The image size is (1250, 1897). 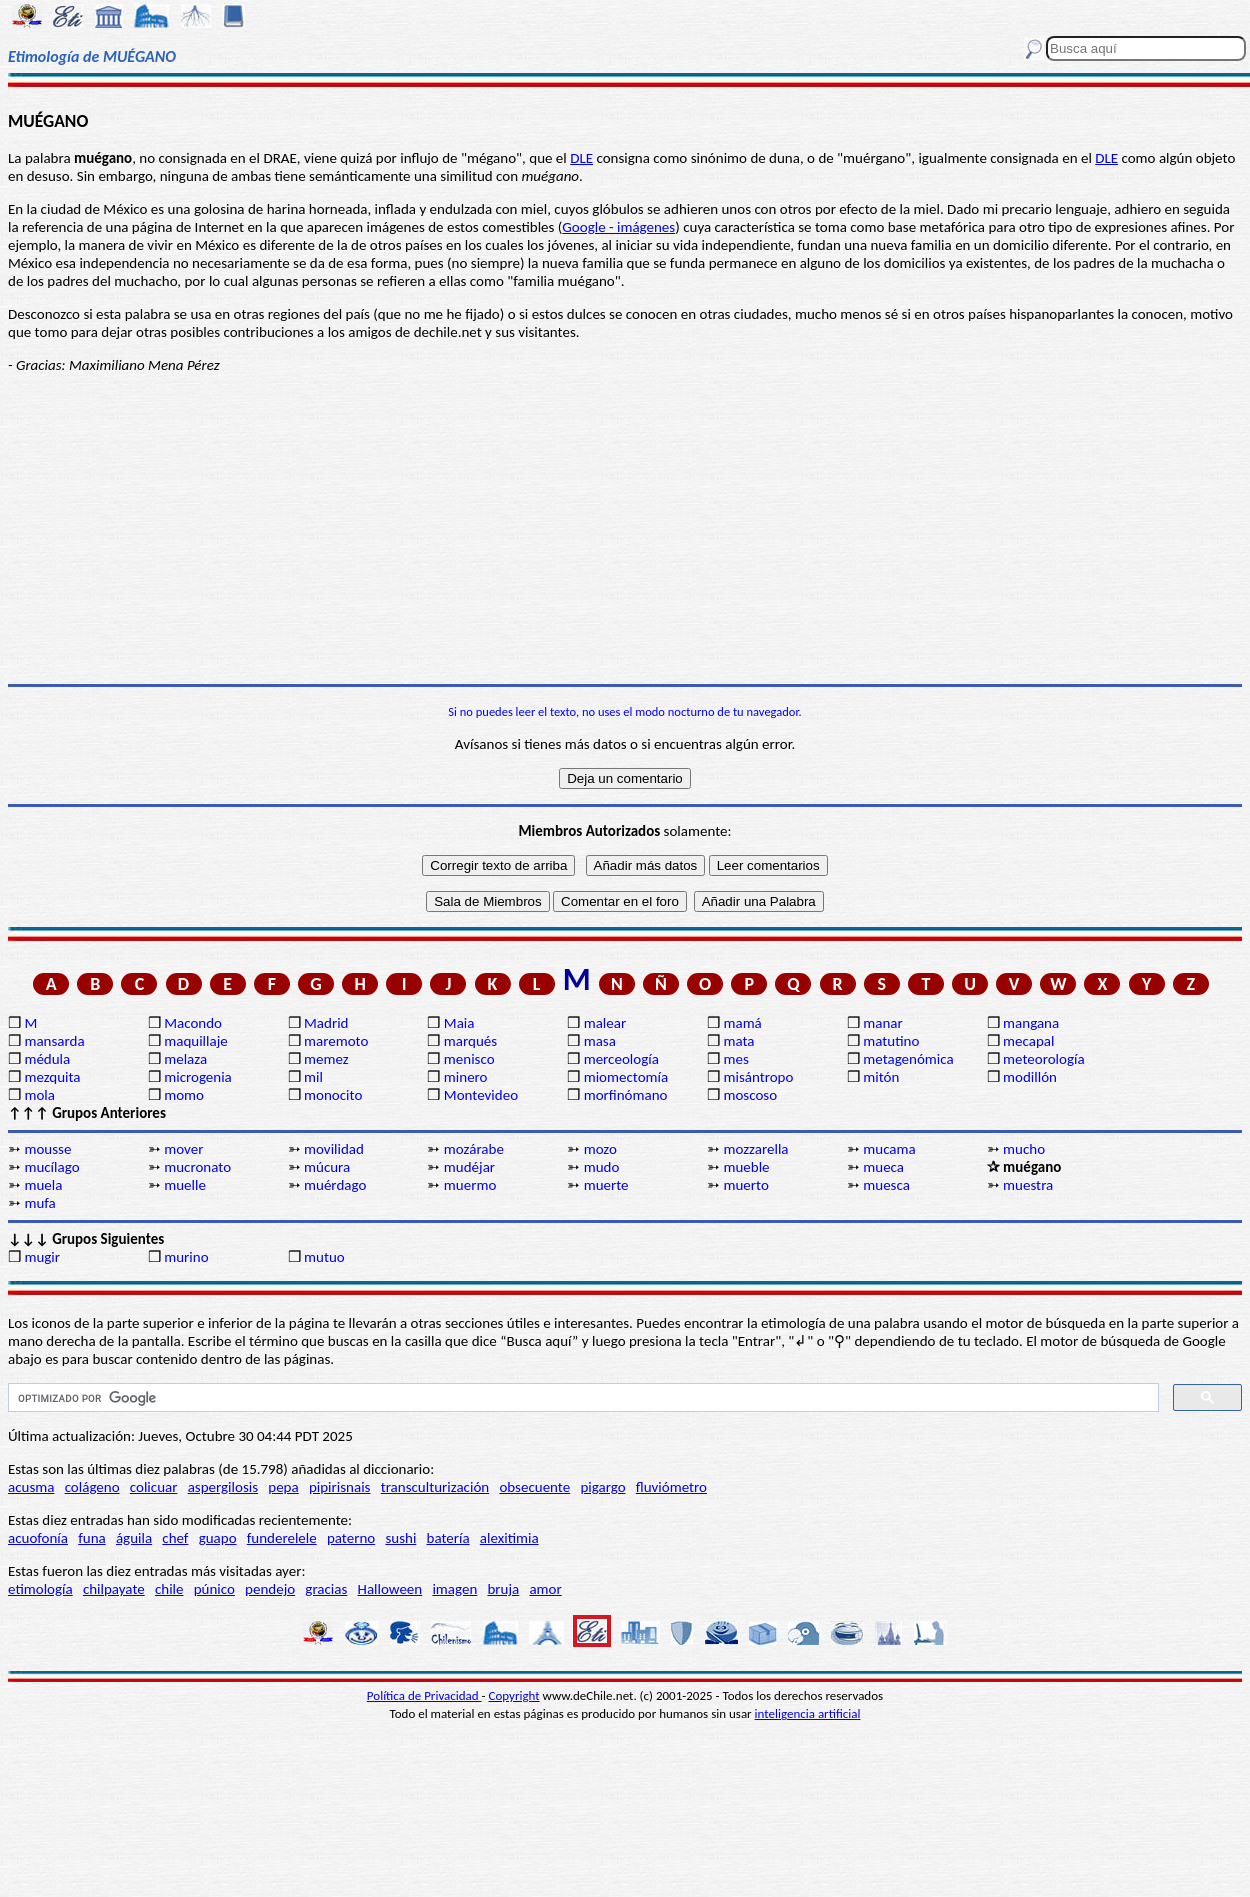 I want to click on muestra, so click(x=1028, y=1185).